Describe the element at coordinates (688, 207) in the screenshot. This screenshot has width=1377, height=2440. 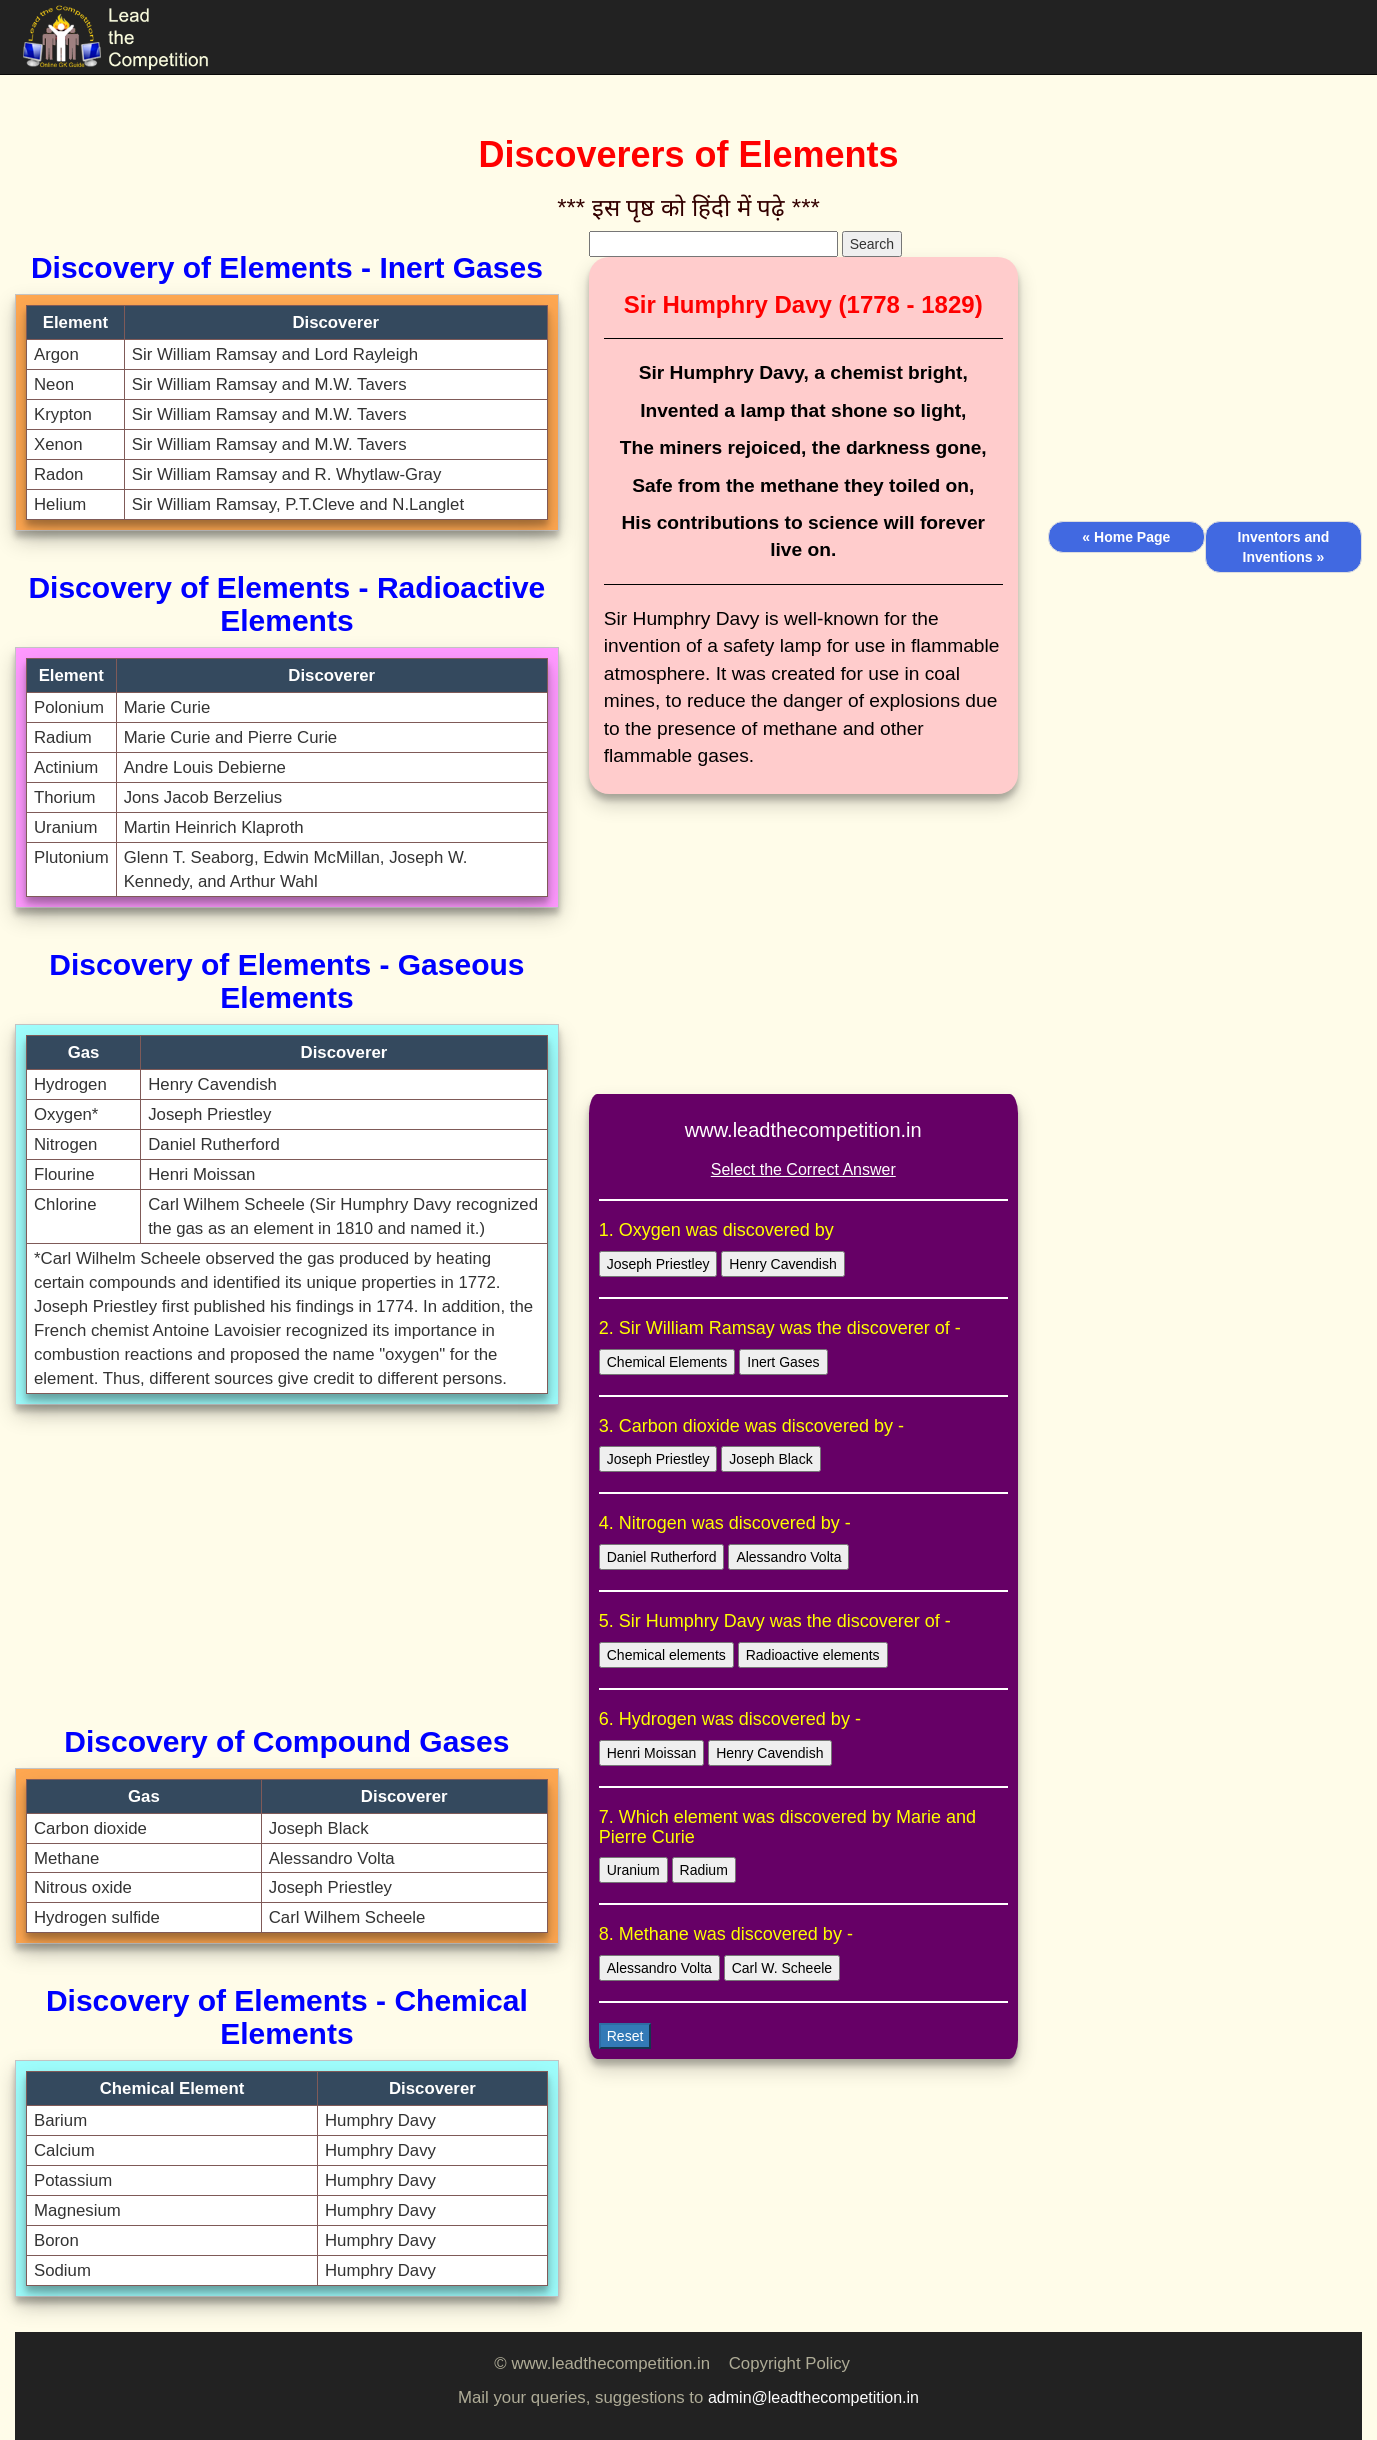
I see `*** इस पृष्ठ को हिंदी में पढ़े ***‌` at that location.